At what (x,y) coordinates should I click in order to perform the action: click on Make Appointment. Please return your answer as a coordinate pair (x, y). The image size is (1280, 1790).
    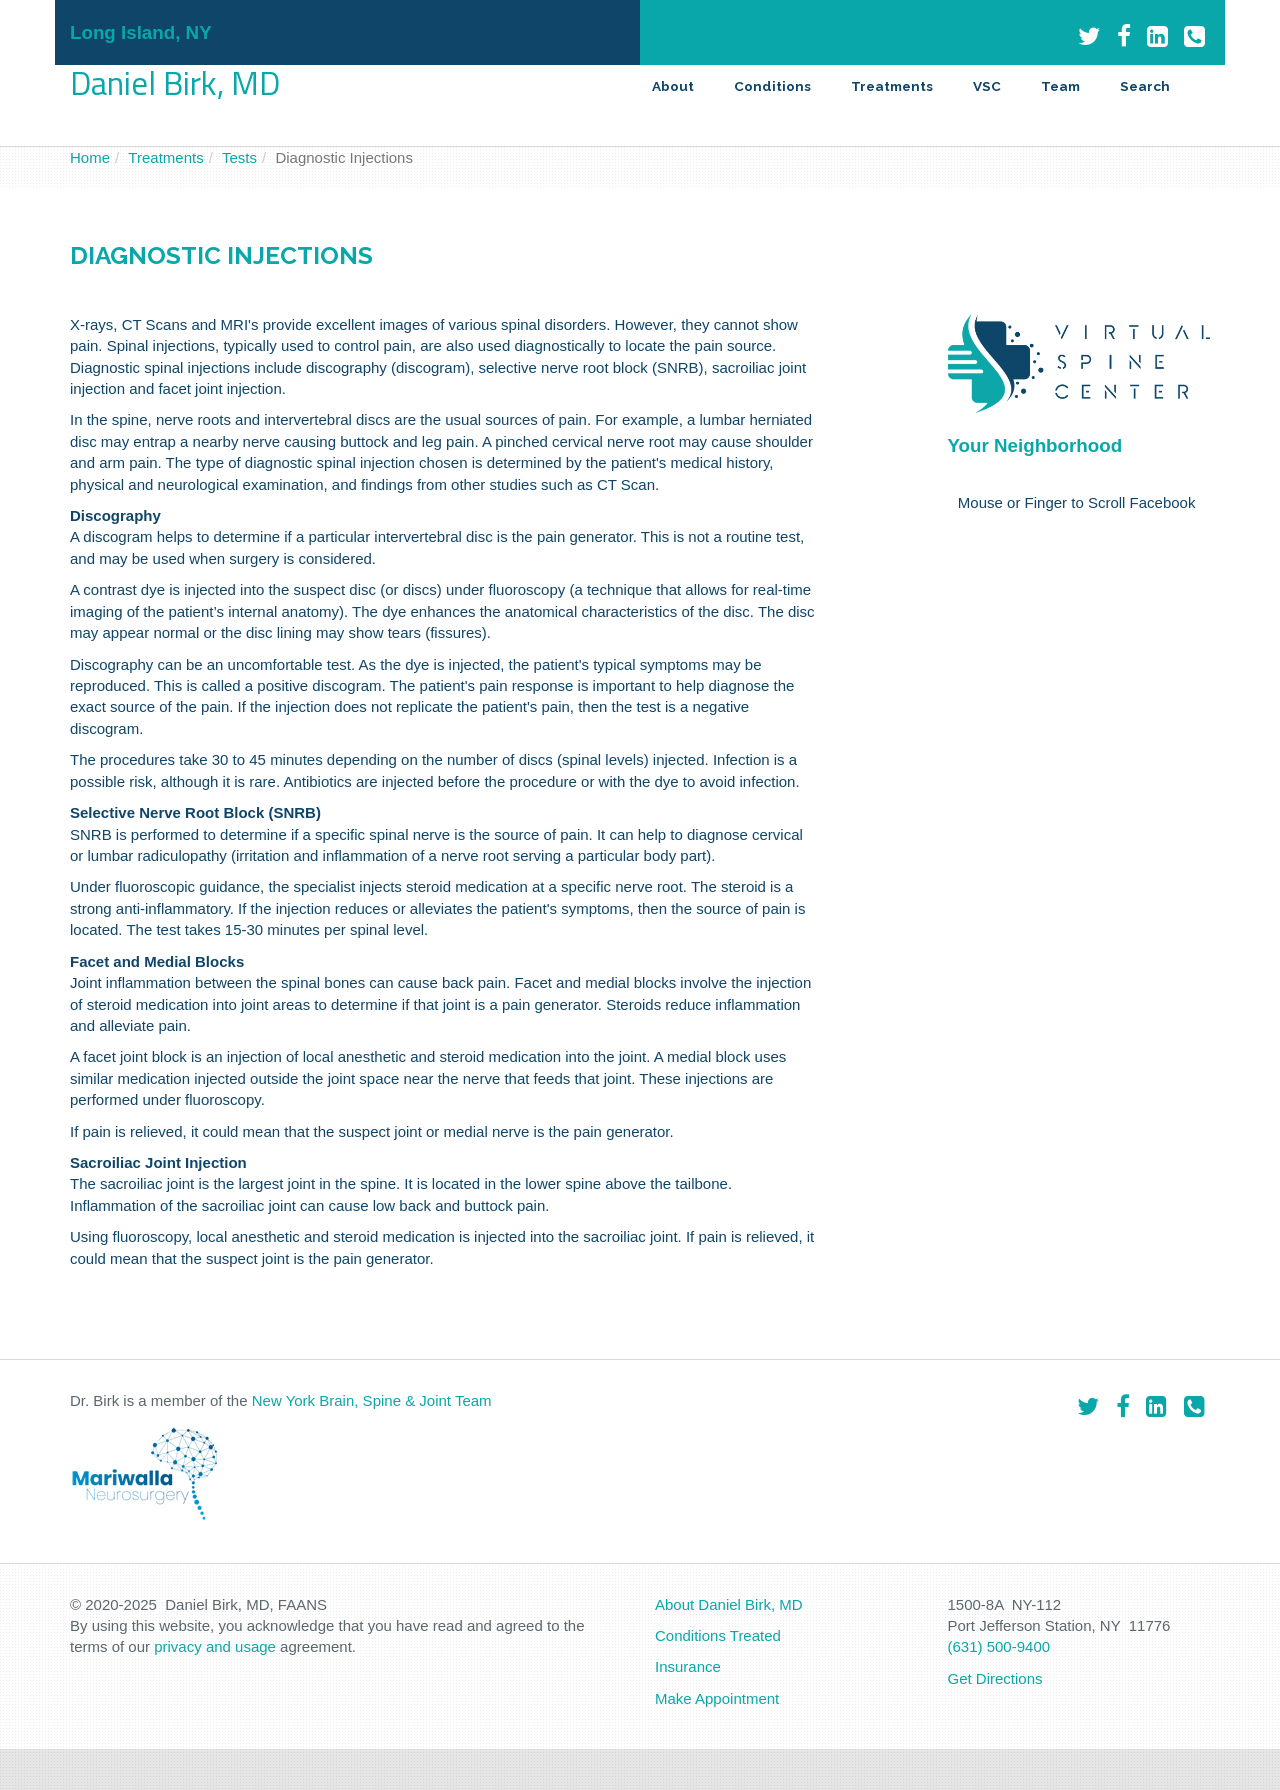
    Looking at the image, I should click on (717, 1698).